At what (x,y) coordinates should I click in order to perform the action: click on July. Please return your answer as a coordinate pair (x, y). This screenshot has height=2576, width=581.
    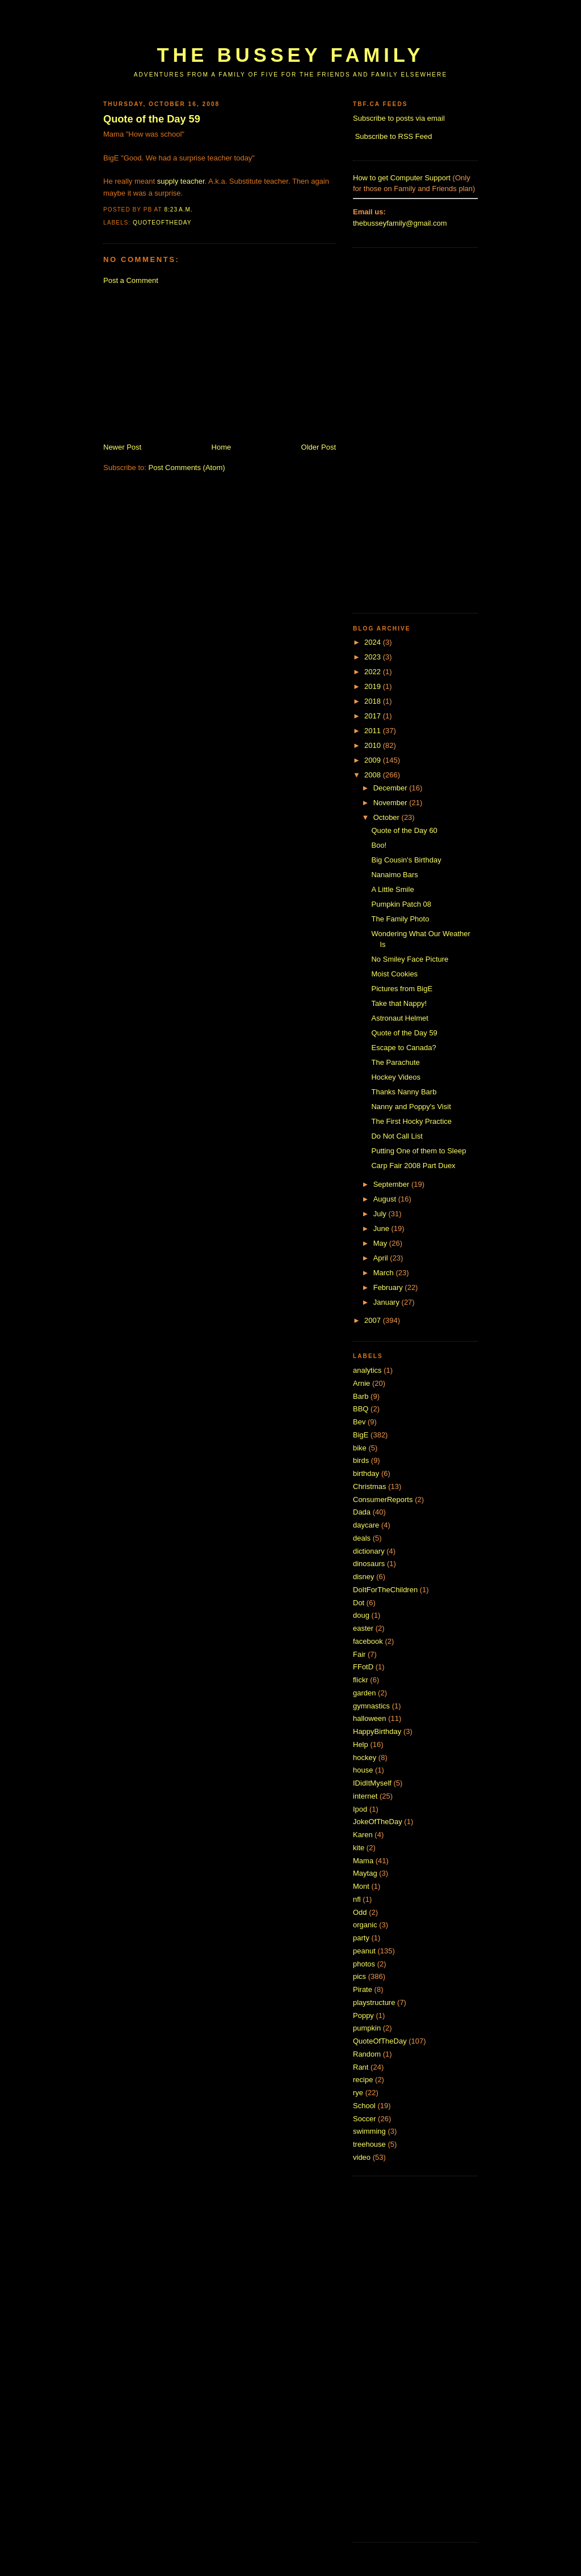
    Looking at the image, I should click on (381, 1213).